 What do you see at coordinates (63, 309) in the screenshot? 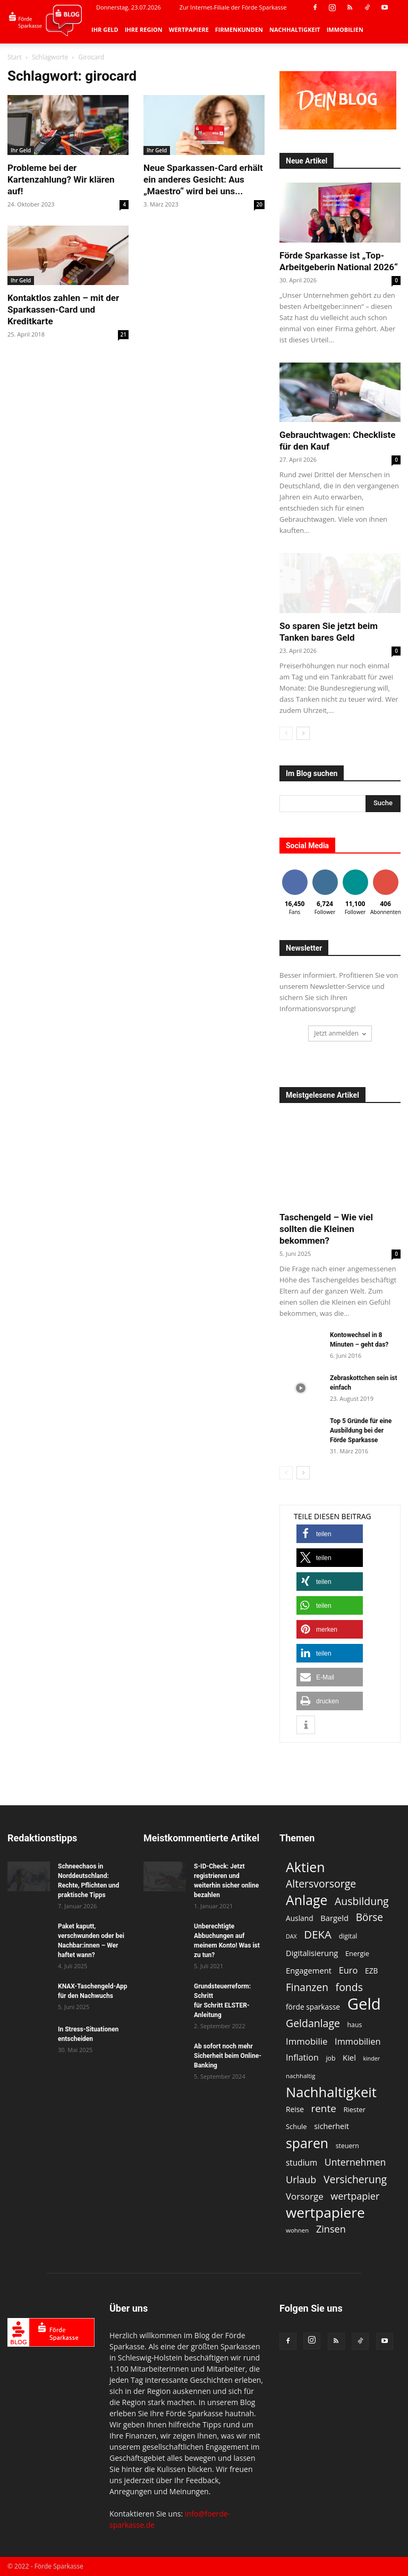
I see `Kontaktlos zahlen – mit der Sparkassen-Card und Kreditkarte` at bounding box center [63, 309].